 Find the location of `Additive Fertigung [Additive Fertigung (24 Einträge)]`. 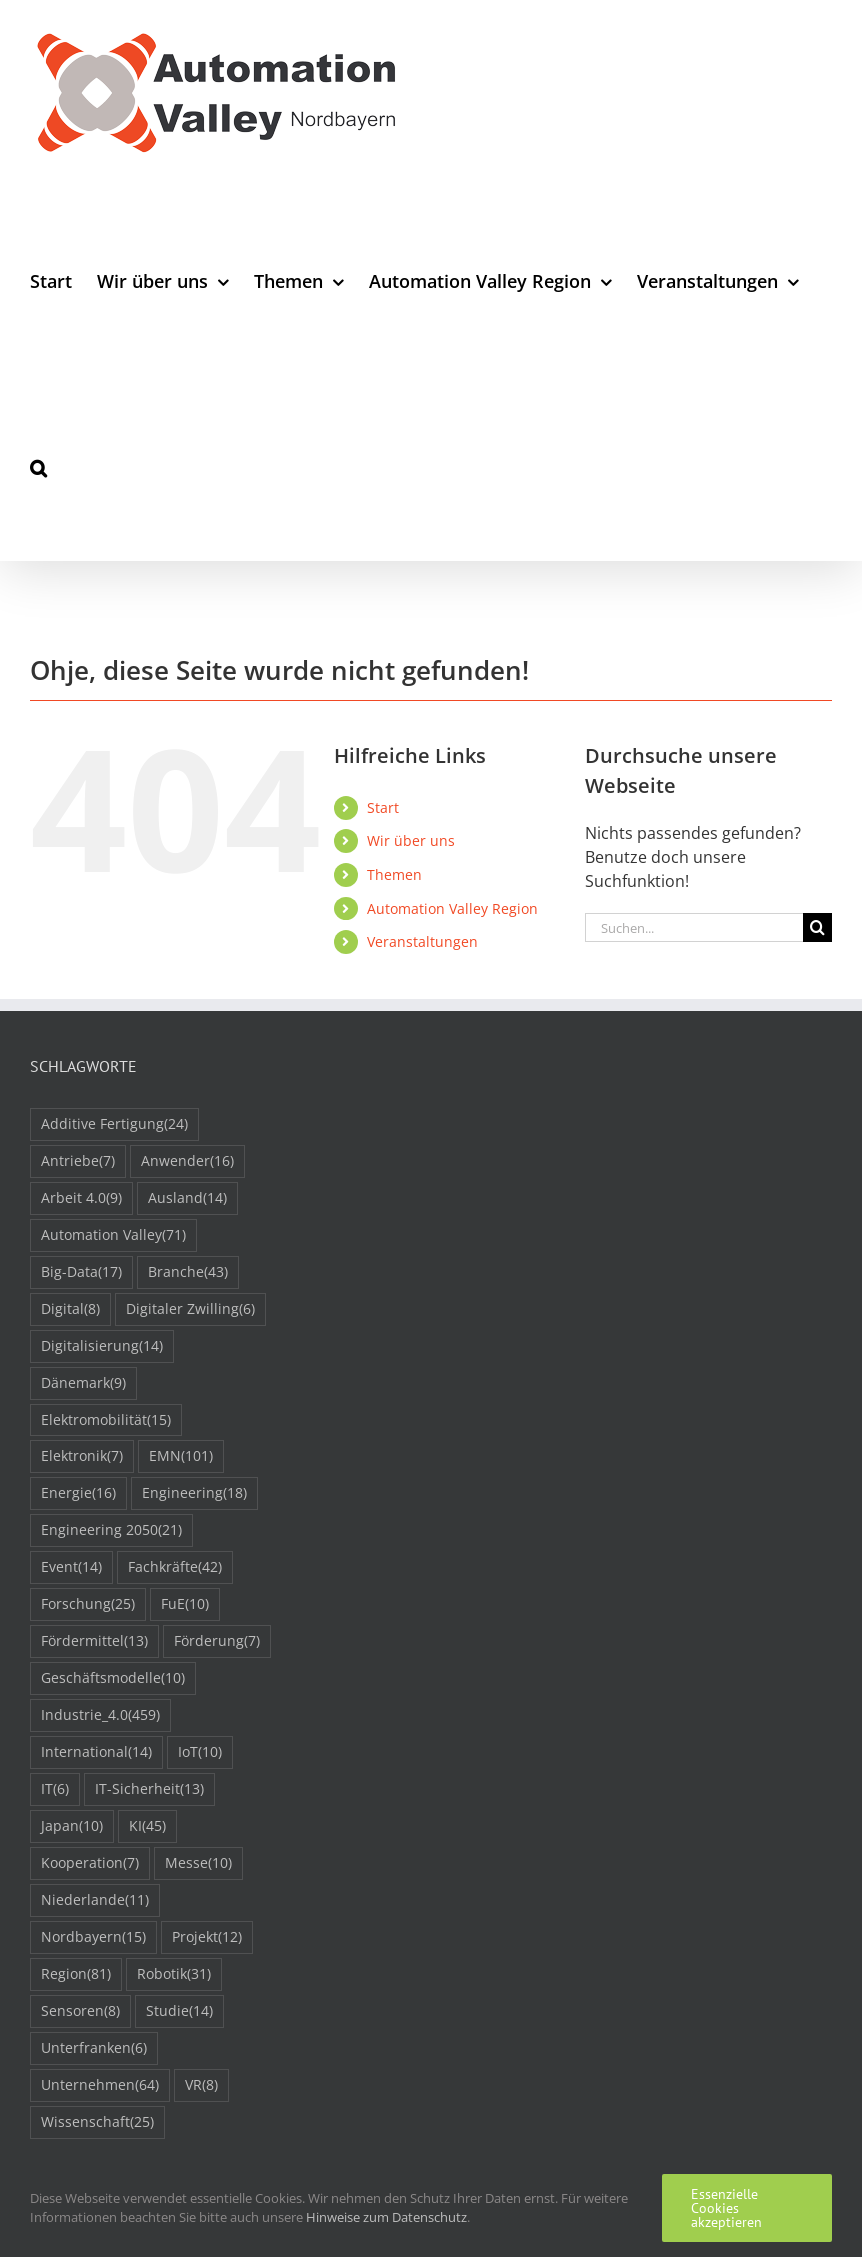

Additive Fertigung [Additive Fertigung (24 Einträge)] is located at coordinates (114, 1124).